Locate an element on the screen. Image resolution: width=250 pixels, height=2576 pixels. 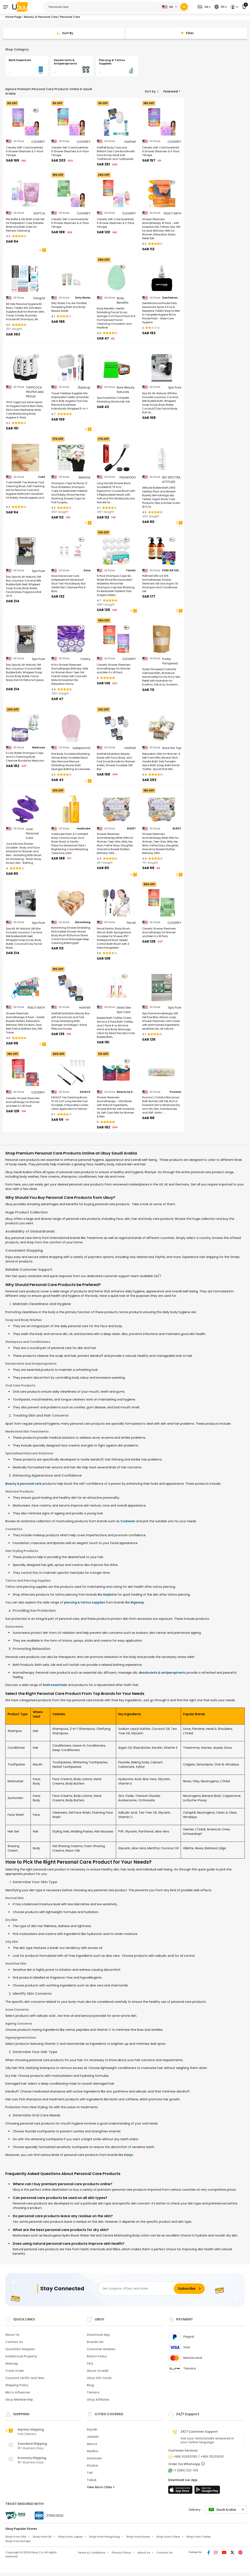
Shop from Japan is located at coordinates (70, 2537).